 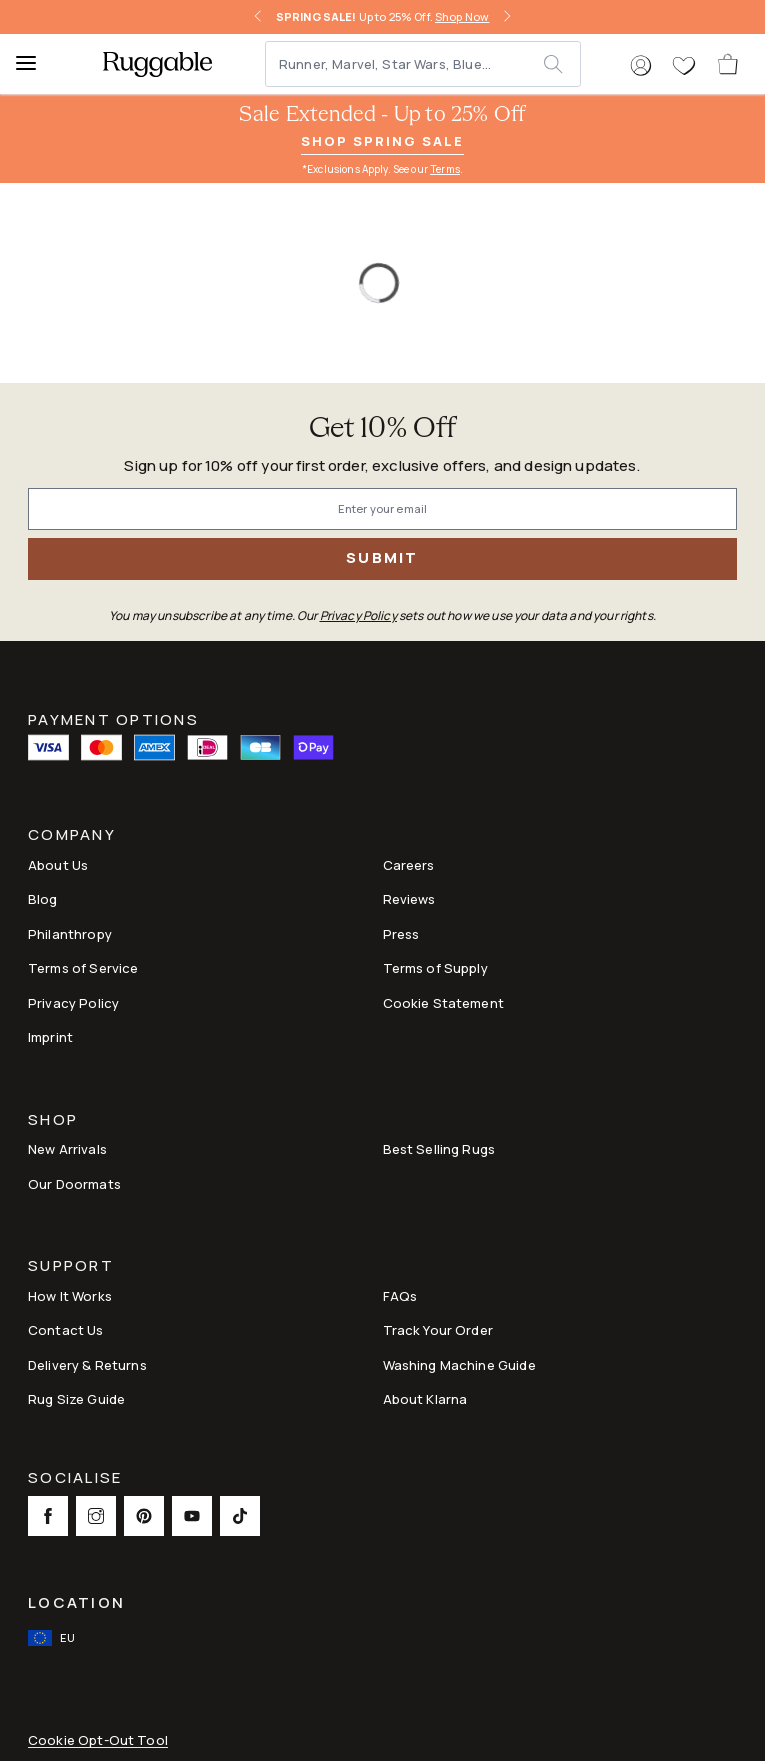 What do you see at coordinates (192, 1516) in the screenshot?
I see `[This opens a new tab to Youtube Social Link Icon]` at bounding box center [192, 1516].